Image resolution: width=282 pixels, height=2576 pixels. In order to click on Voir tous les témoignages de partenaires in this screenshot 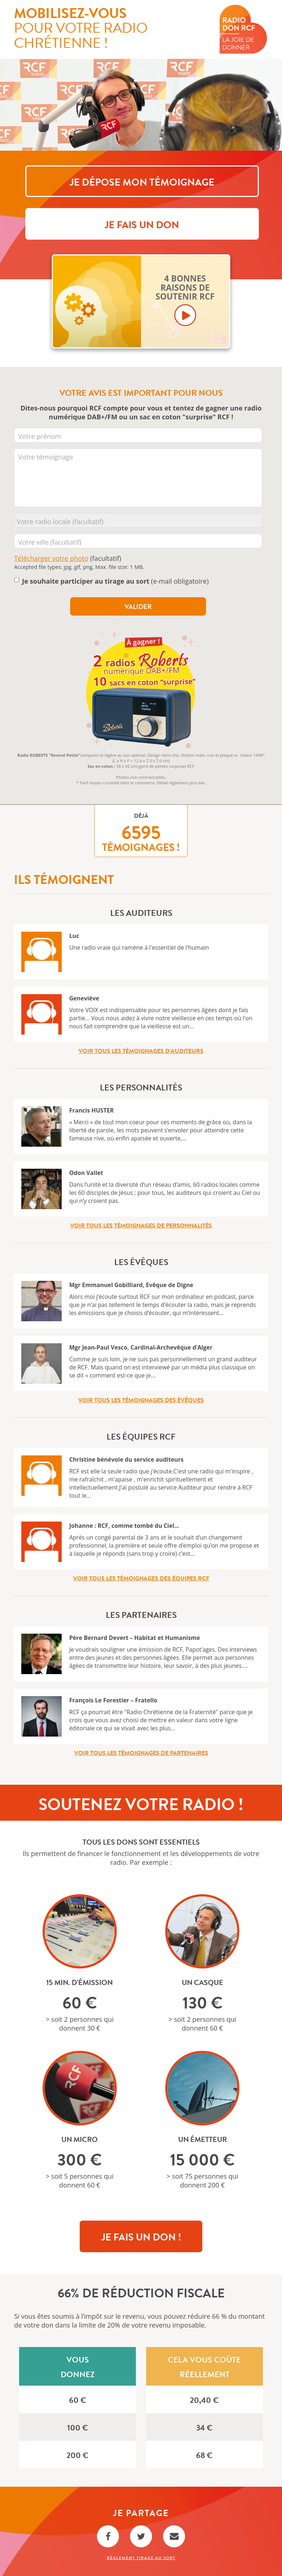, I will do `click(141, 1753)`.